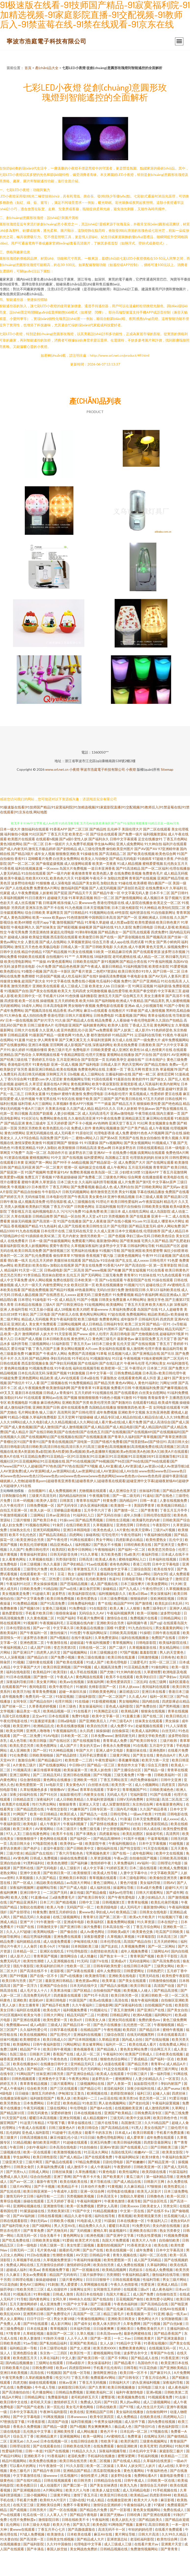 The image size is (190, 2576). I want to click on 狠狠撸狠很干, so click(27, 1838).